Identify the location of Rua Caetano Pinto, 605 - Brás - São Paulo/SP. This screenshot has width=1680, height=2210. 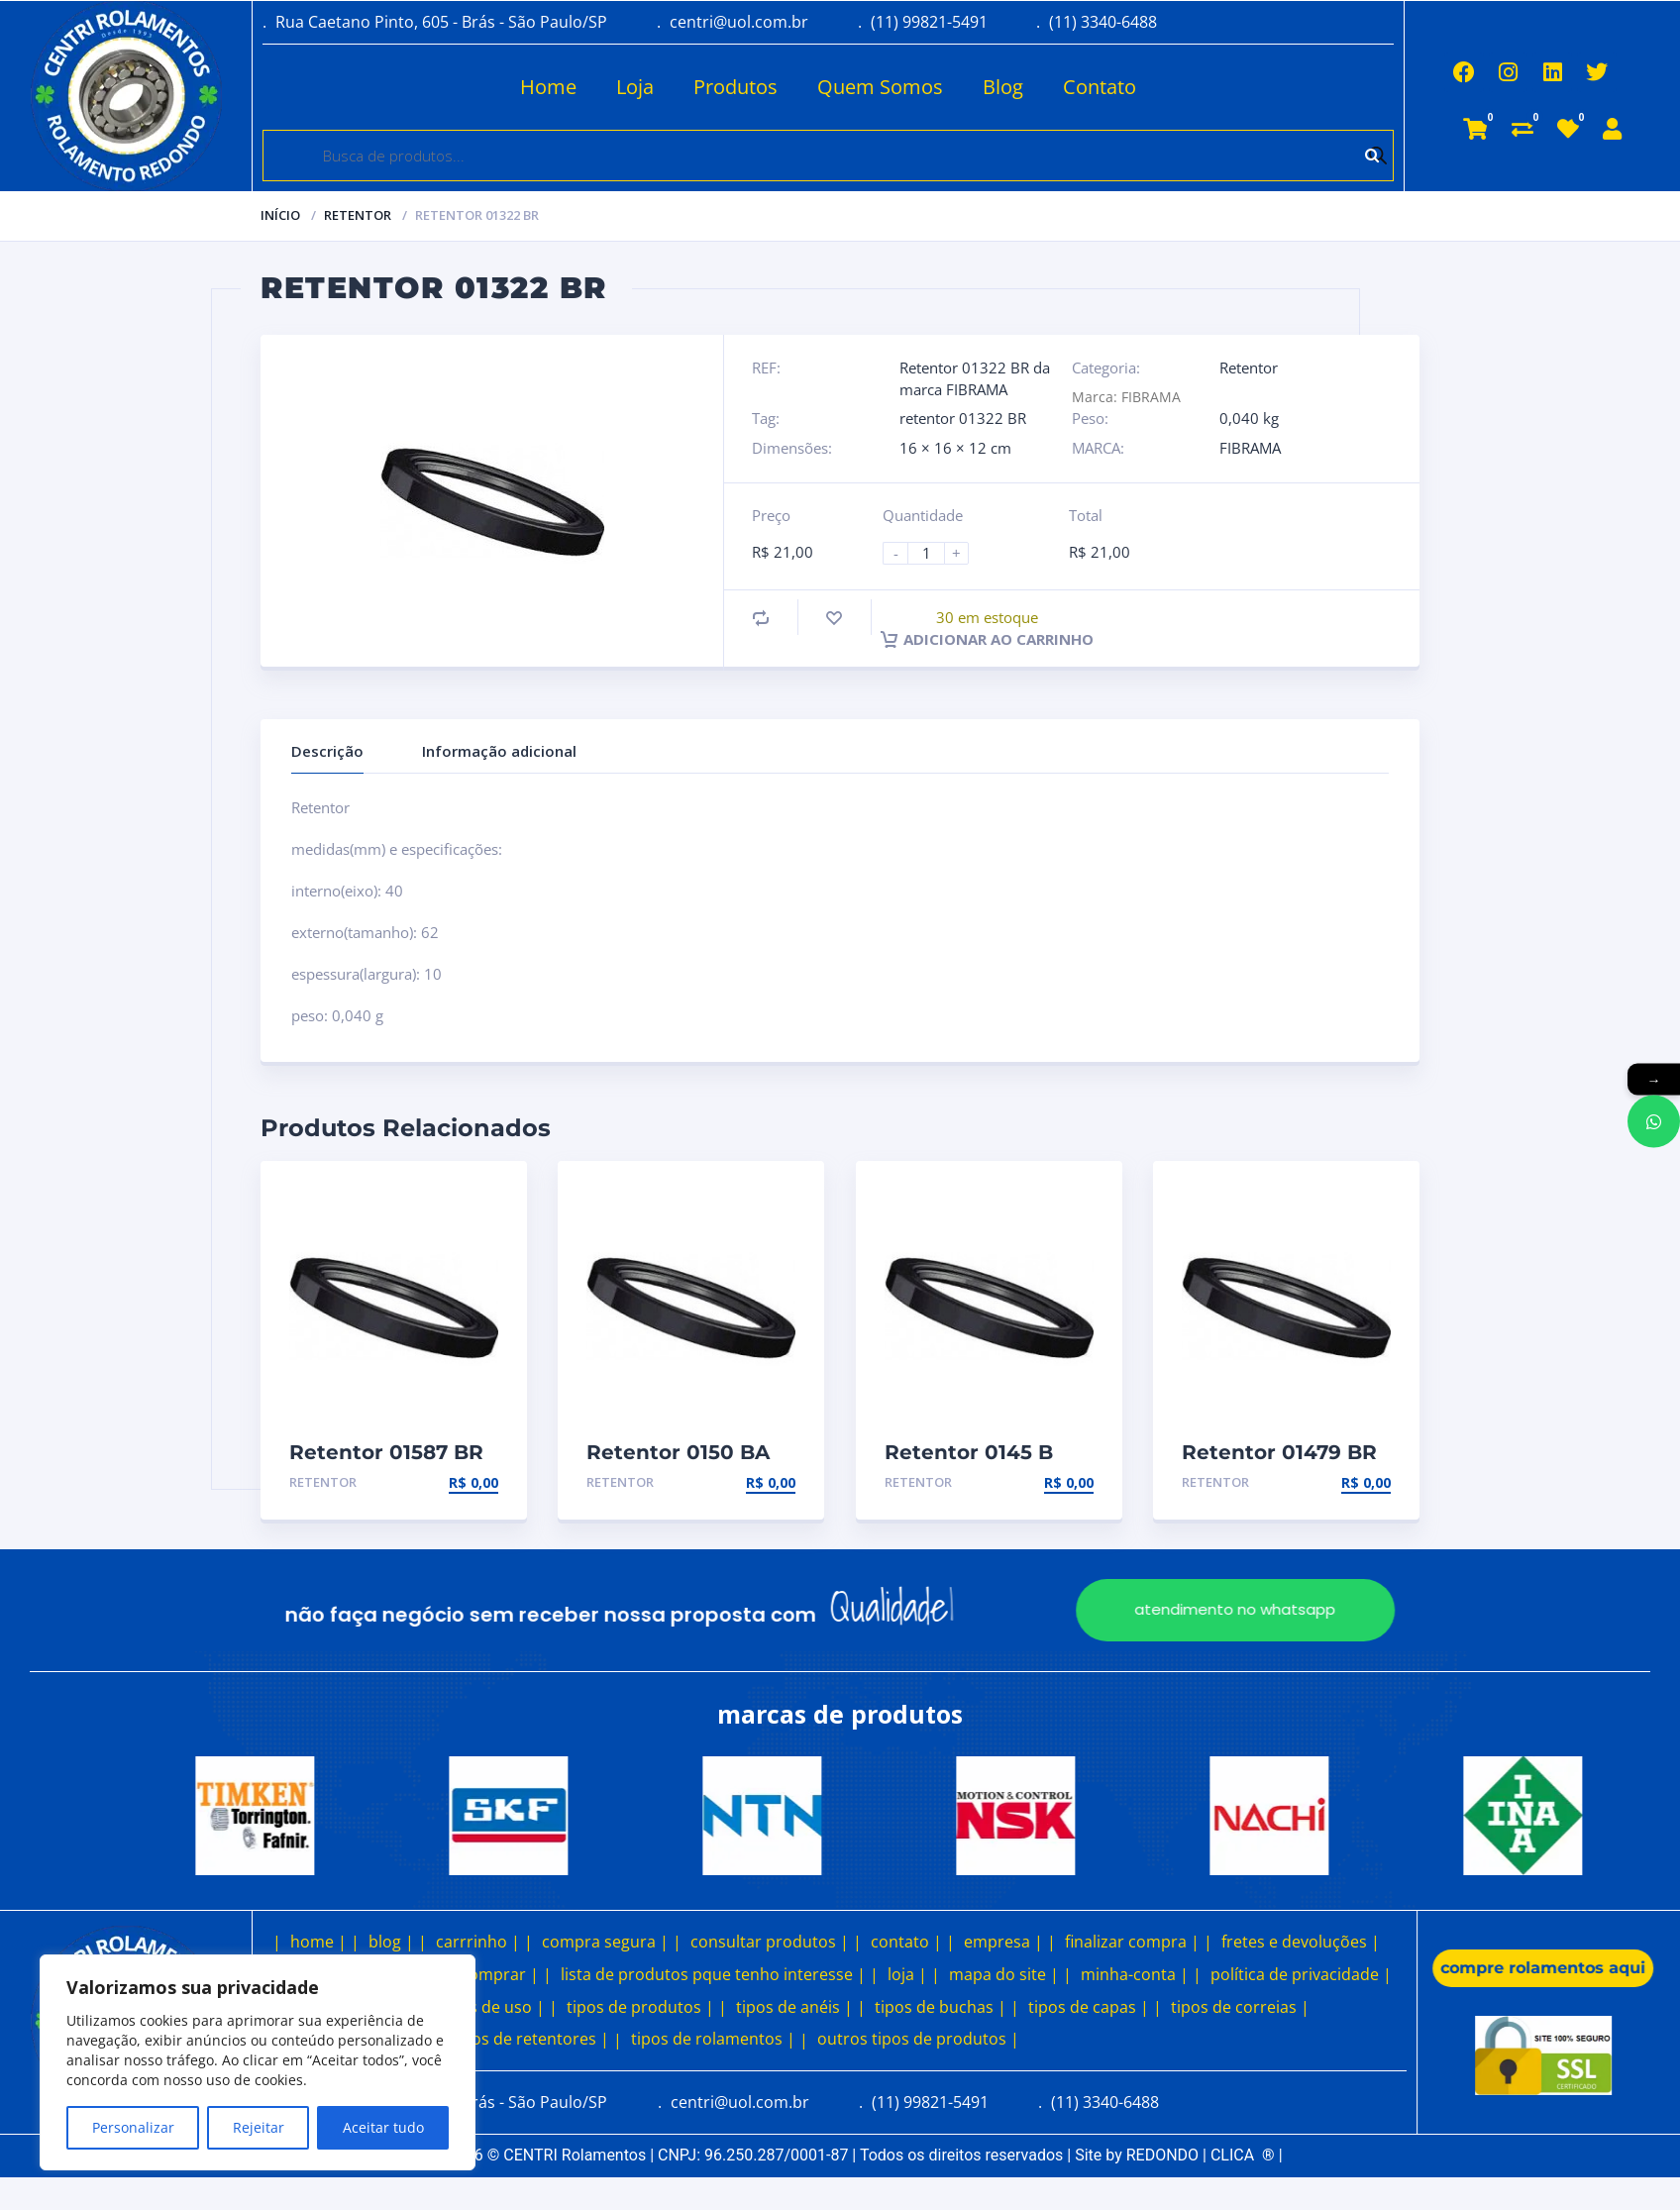
(441, 22).